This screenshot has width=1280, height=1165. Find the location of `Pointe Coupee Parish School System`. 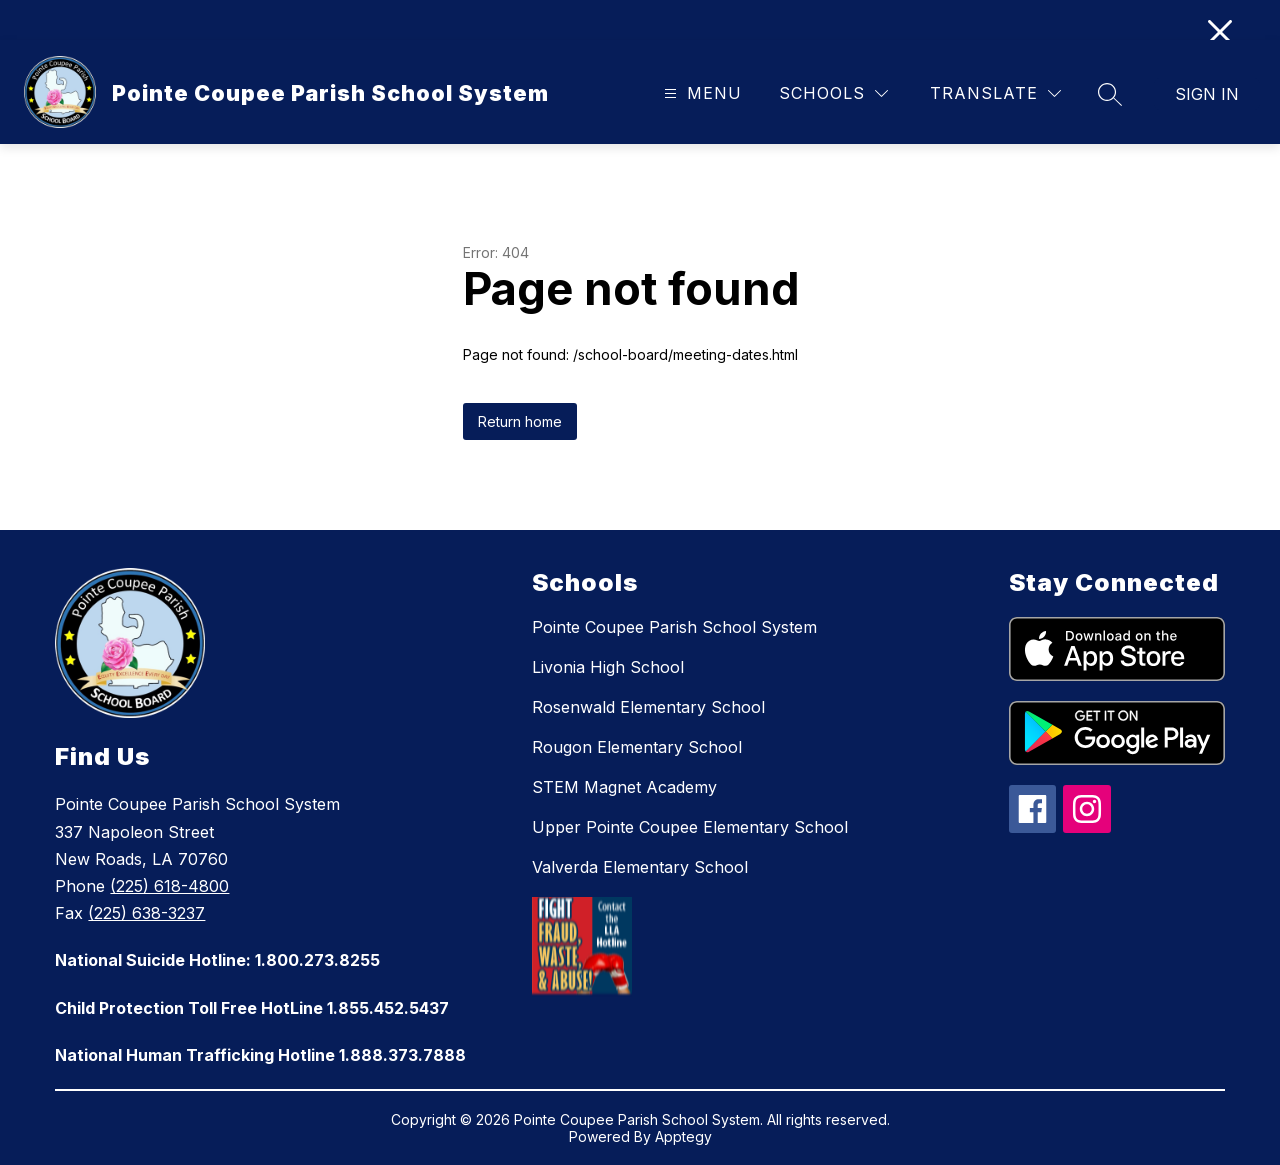

Pointe Coupee Parish School System is located at coordinates (674, 627).